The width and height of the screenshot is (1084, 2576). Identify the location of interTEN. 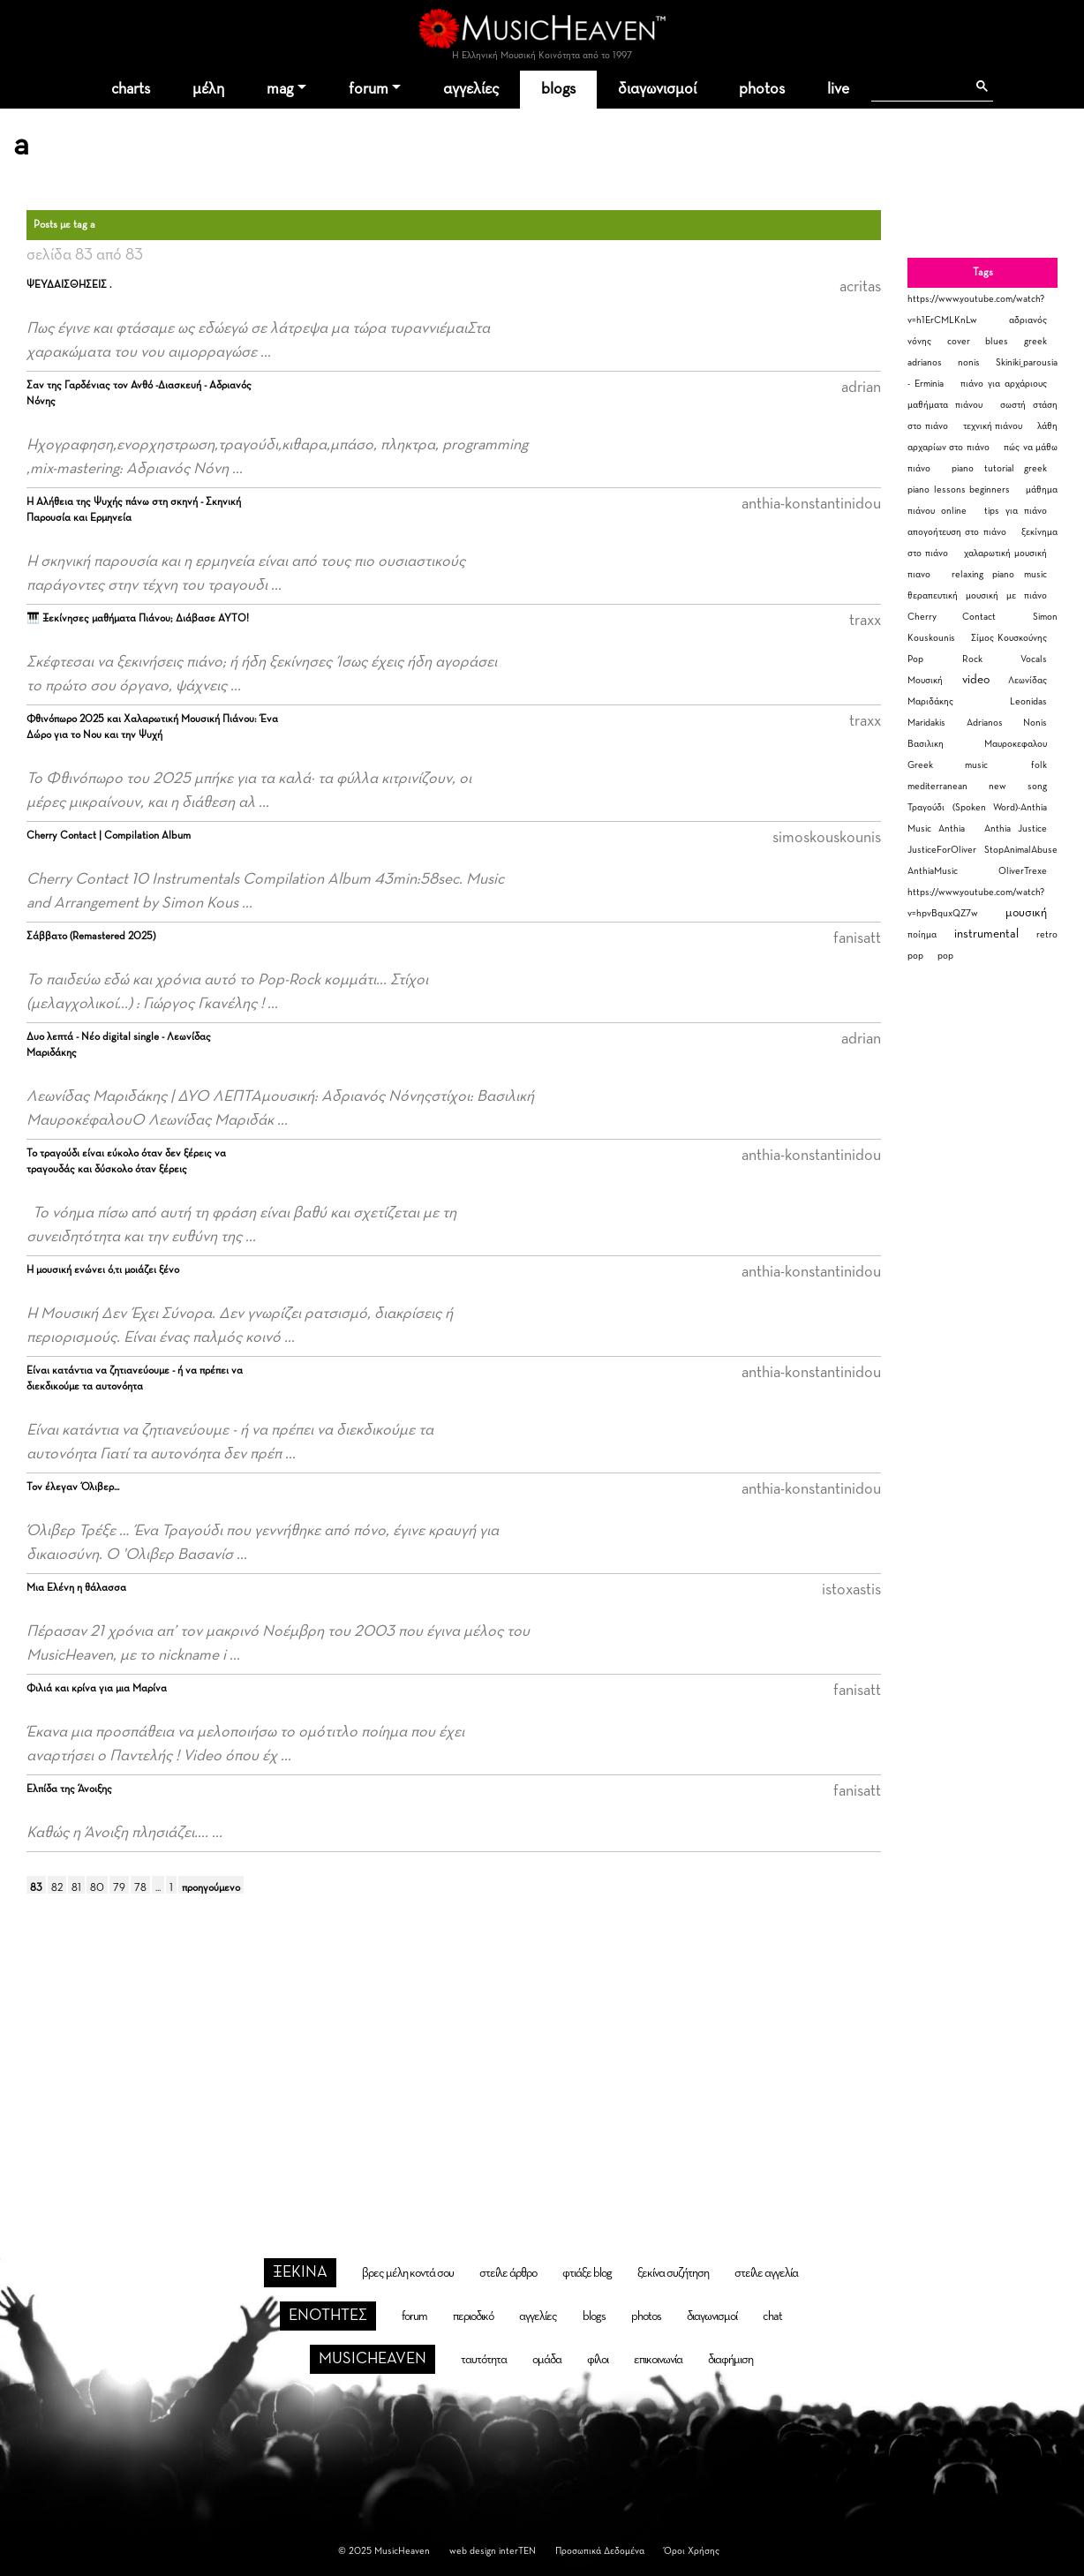
(517, 2551).